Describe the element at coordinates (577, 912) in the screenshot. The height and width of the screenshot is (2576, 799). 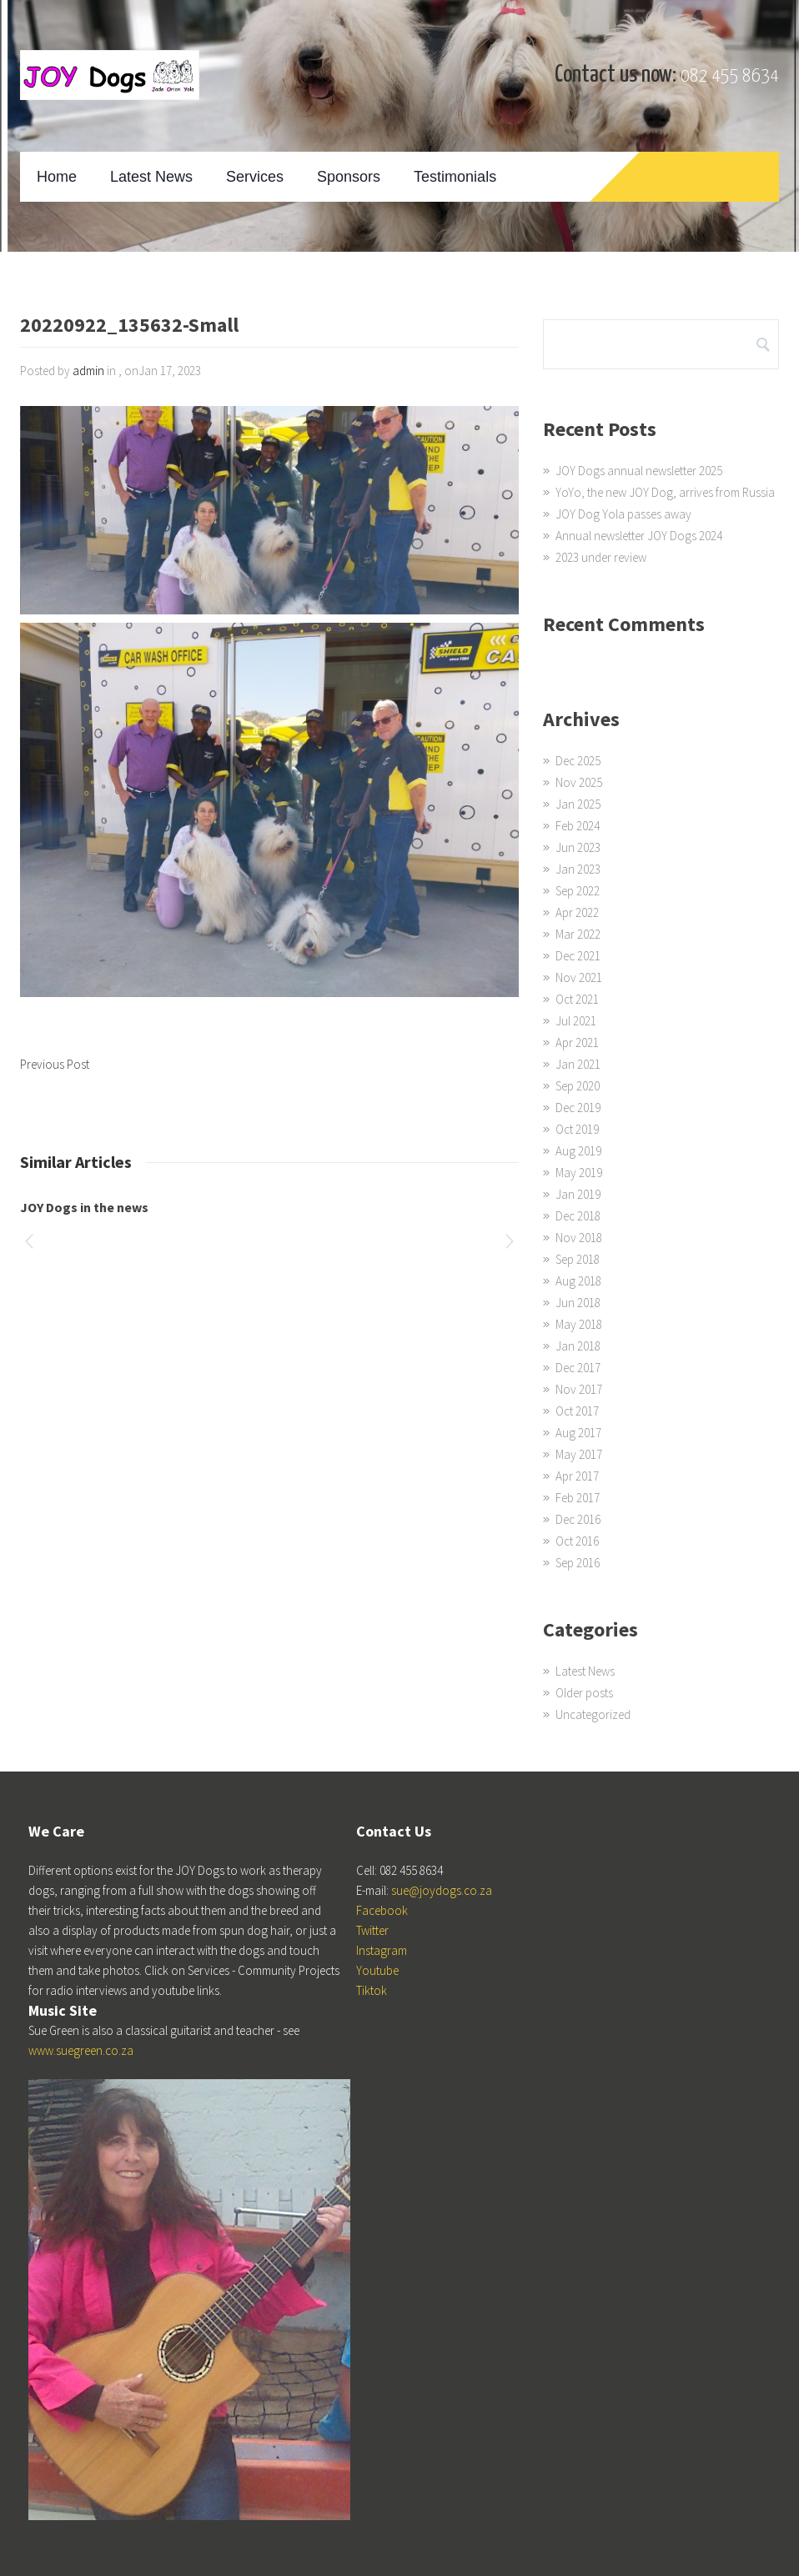
I see `Apr 2022` at that location.